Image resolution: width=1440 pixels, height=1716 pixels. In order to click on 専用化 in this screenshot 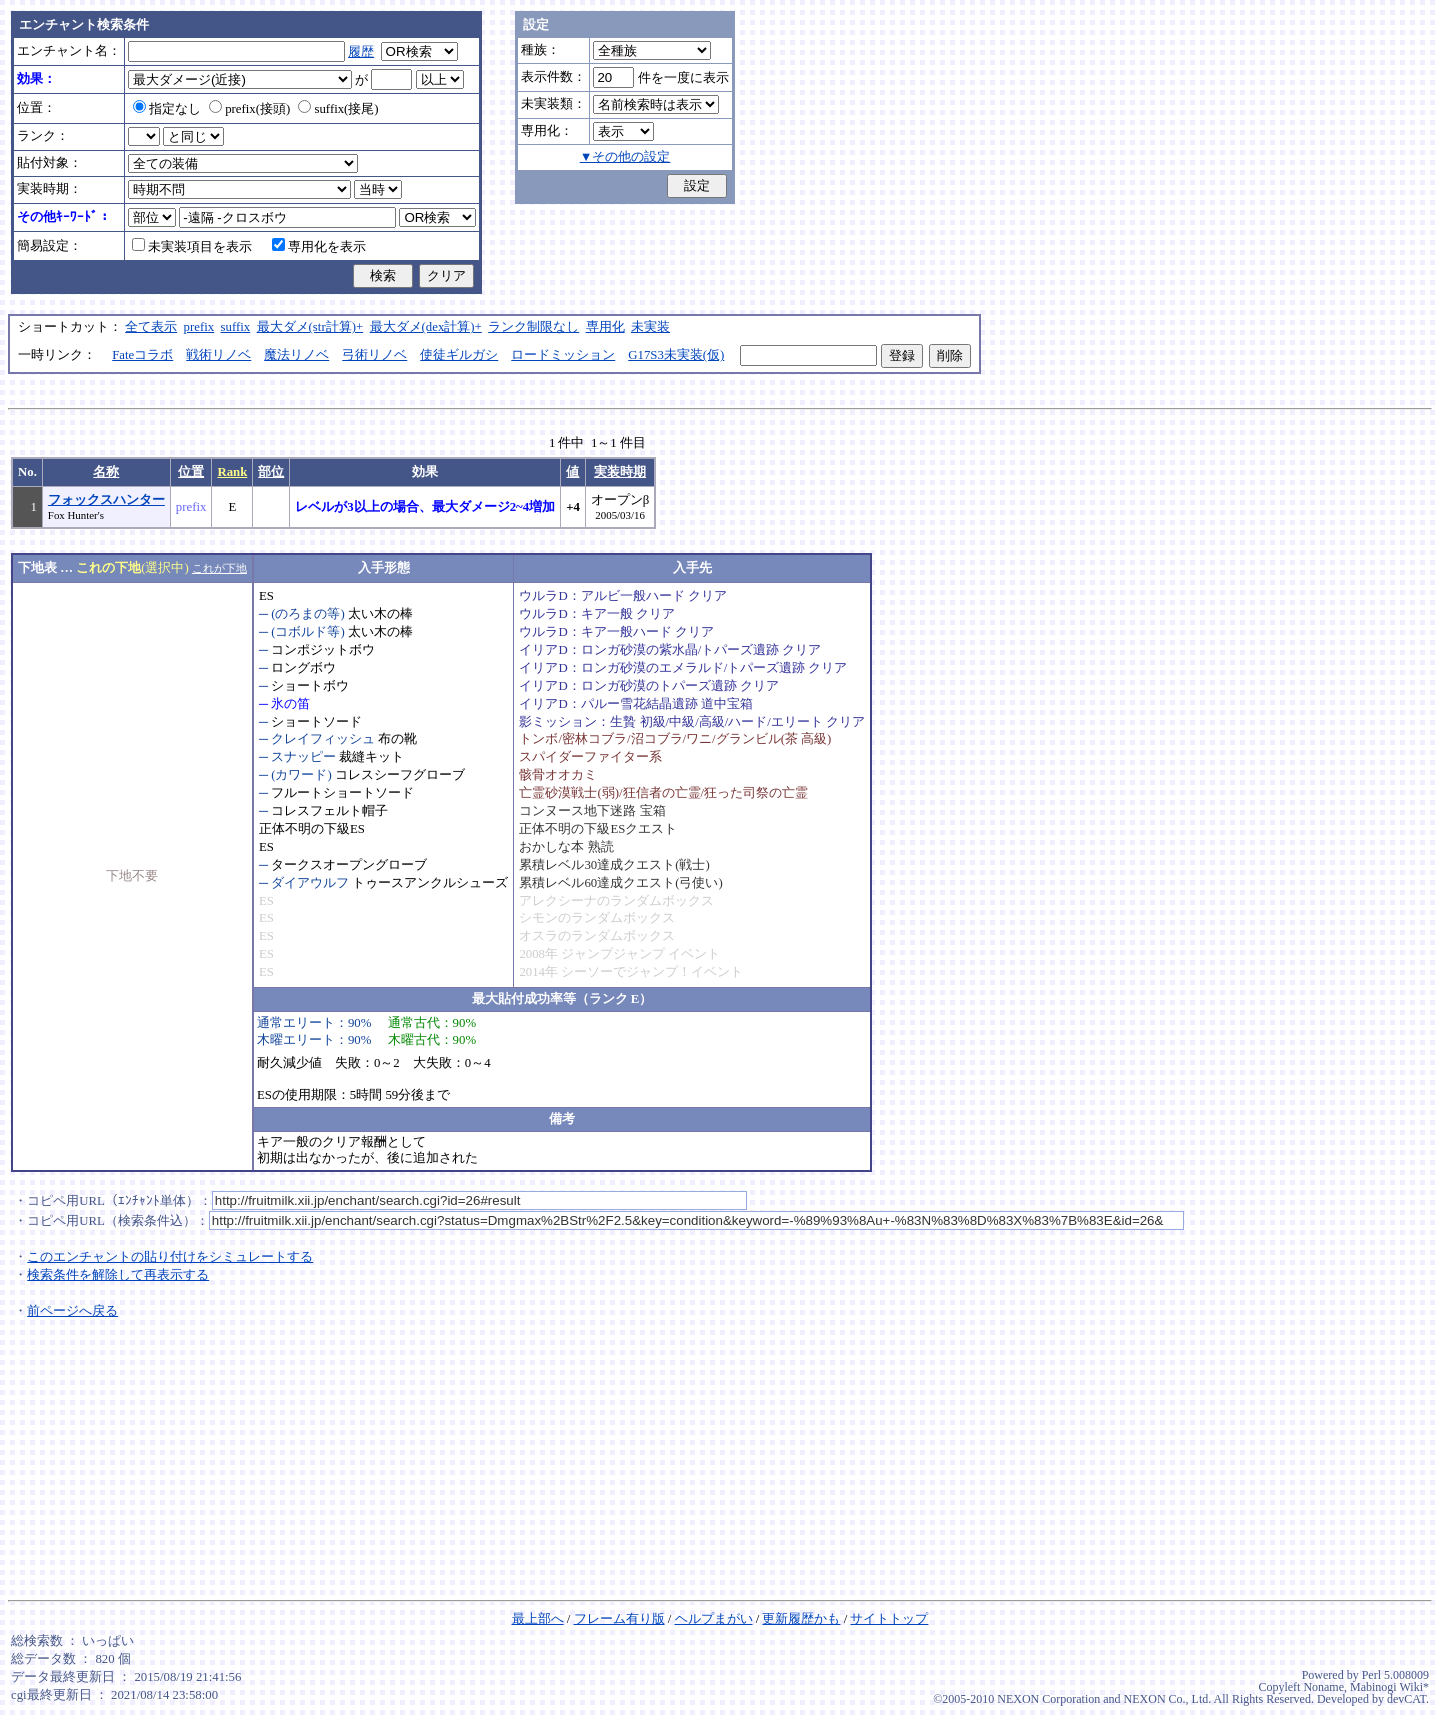, I will do `click(605, 327)`.